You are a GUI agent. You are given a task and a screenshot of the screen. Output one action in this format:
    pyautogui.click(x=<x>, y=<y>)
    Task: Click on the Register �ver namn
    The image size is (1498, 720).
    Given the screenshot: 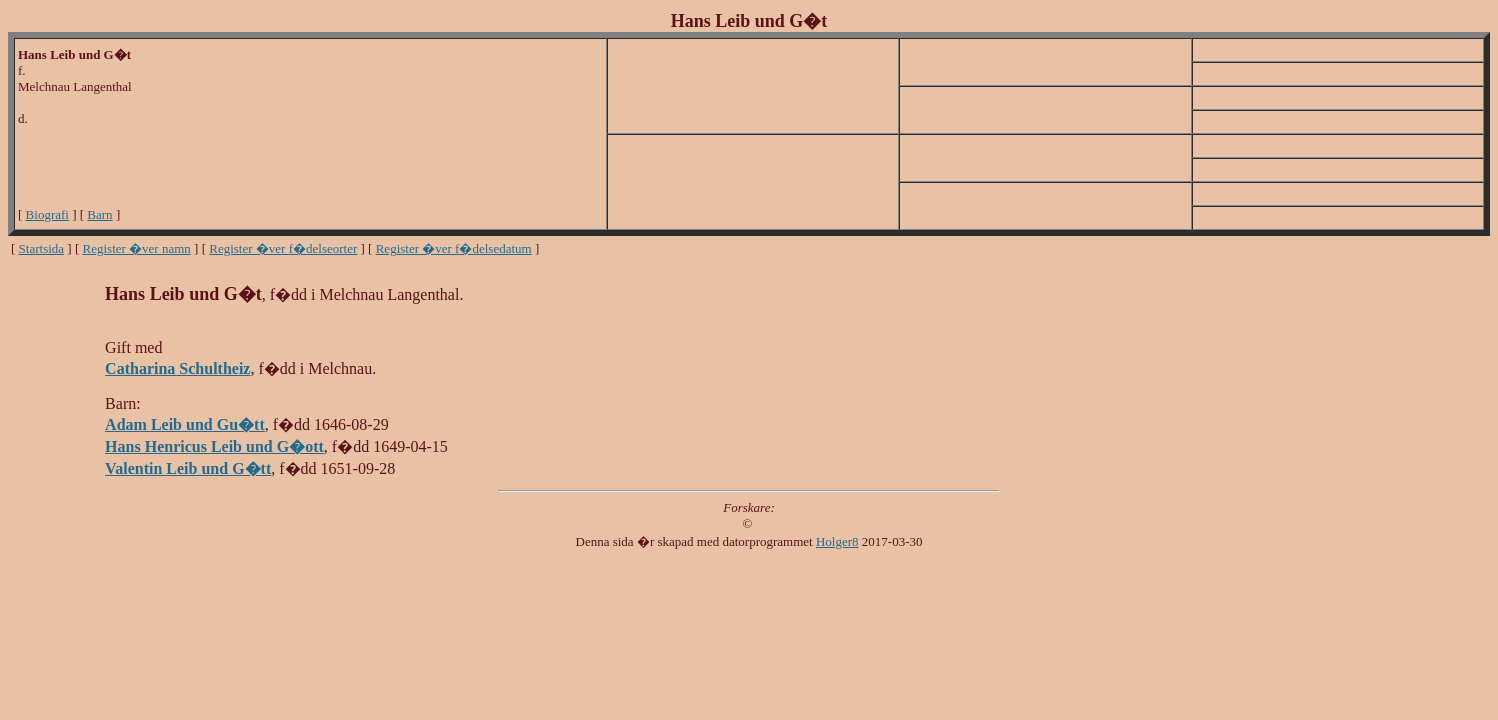 What is the action you would take?
    pyautogui.click(x=137, y=248)
    